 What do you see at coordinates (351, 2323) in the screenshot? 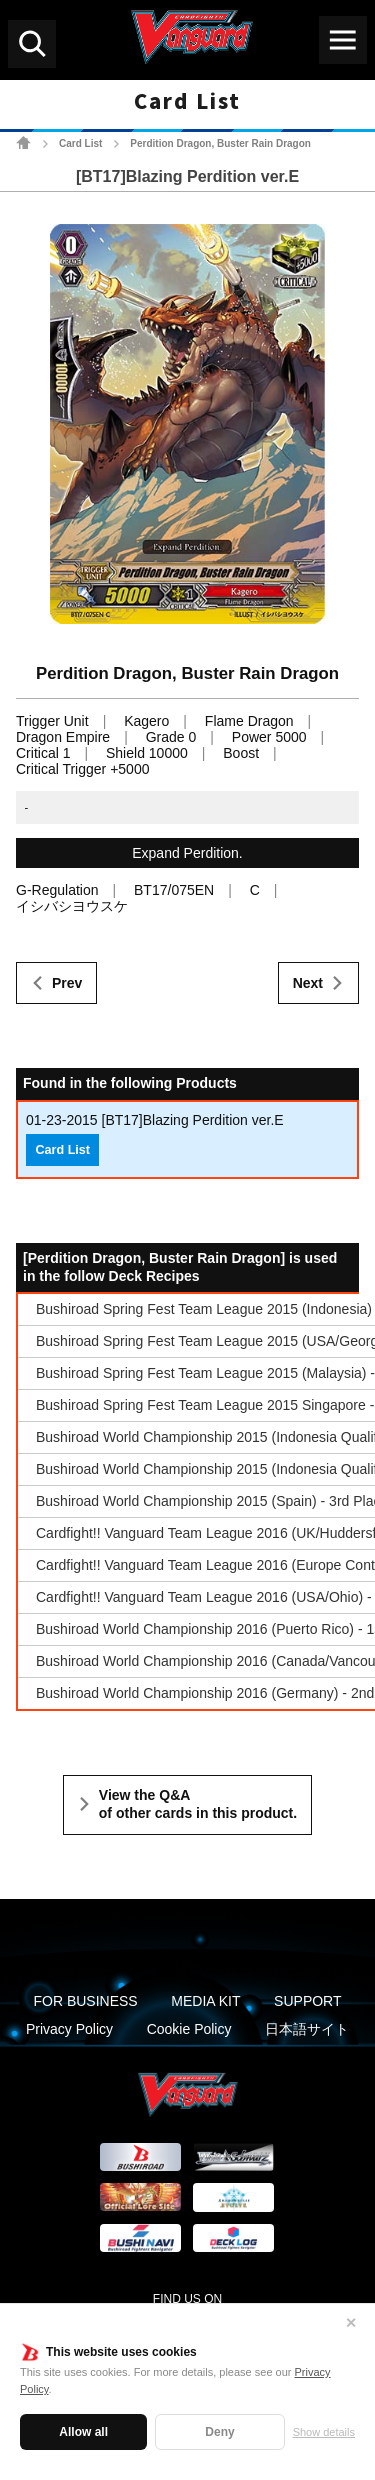
I see `✕ [Close]` at bounding box center [351, 2323].